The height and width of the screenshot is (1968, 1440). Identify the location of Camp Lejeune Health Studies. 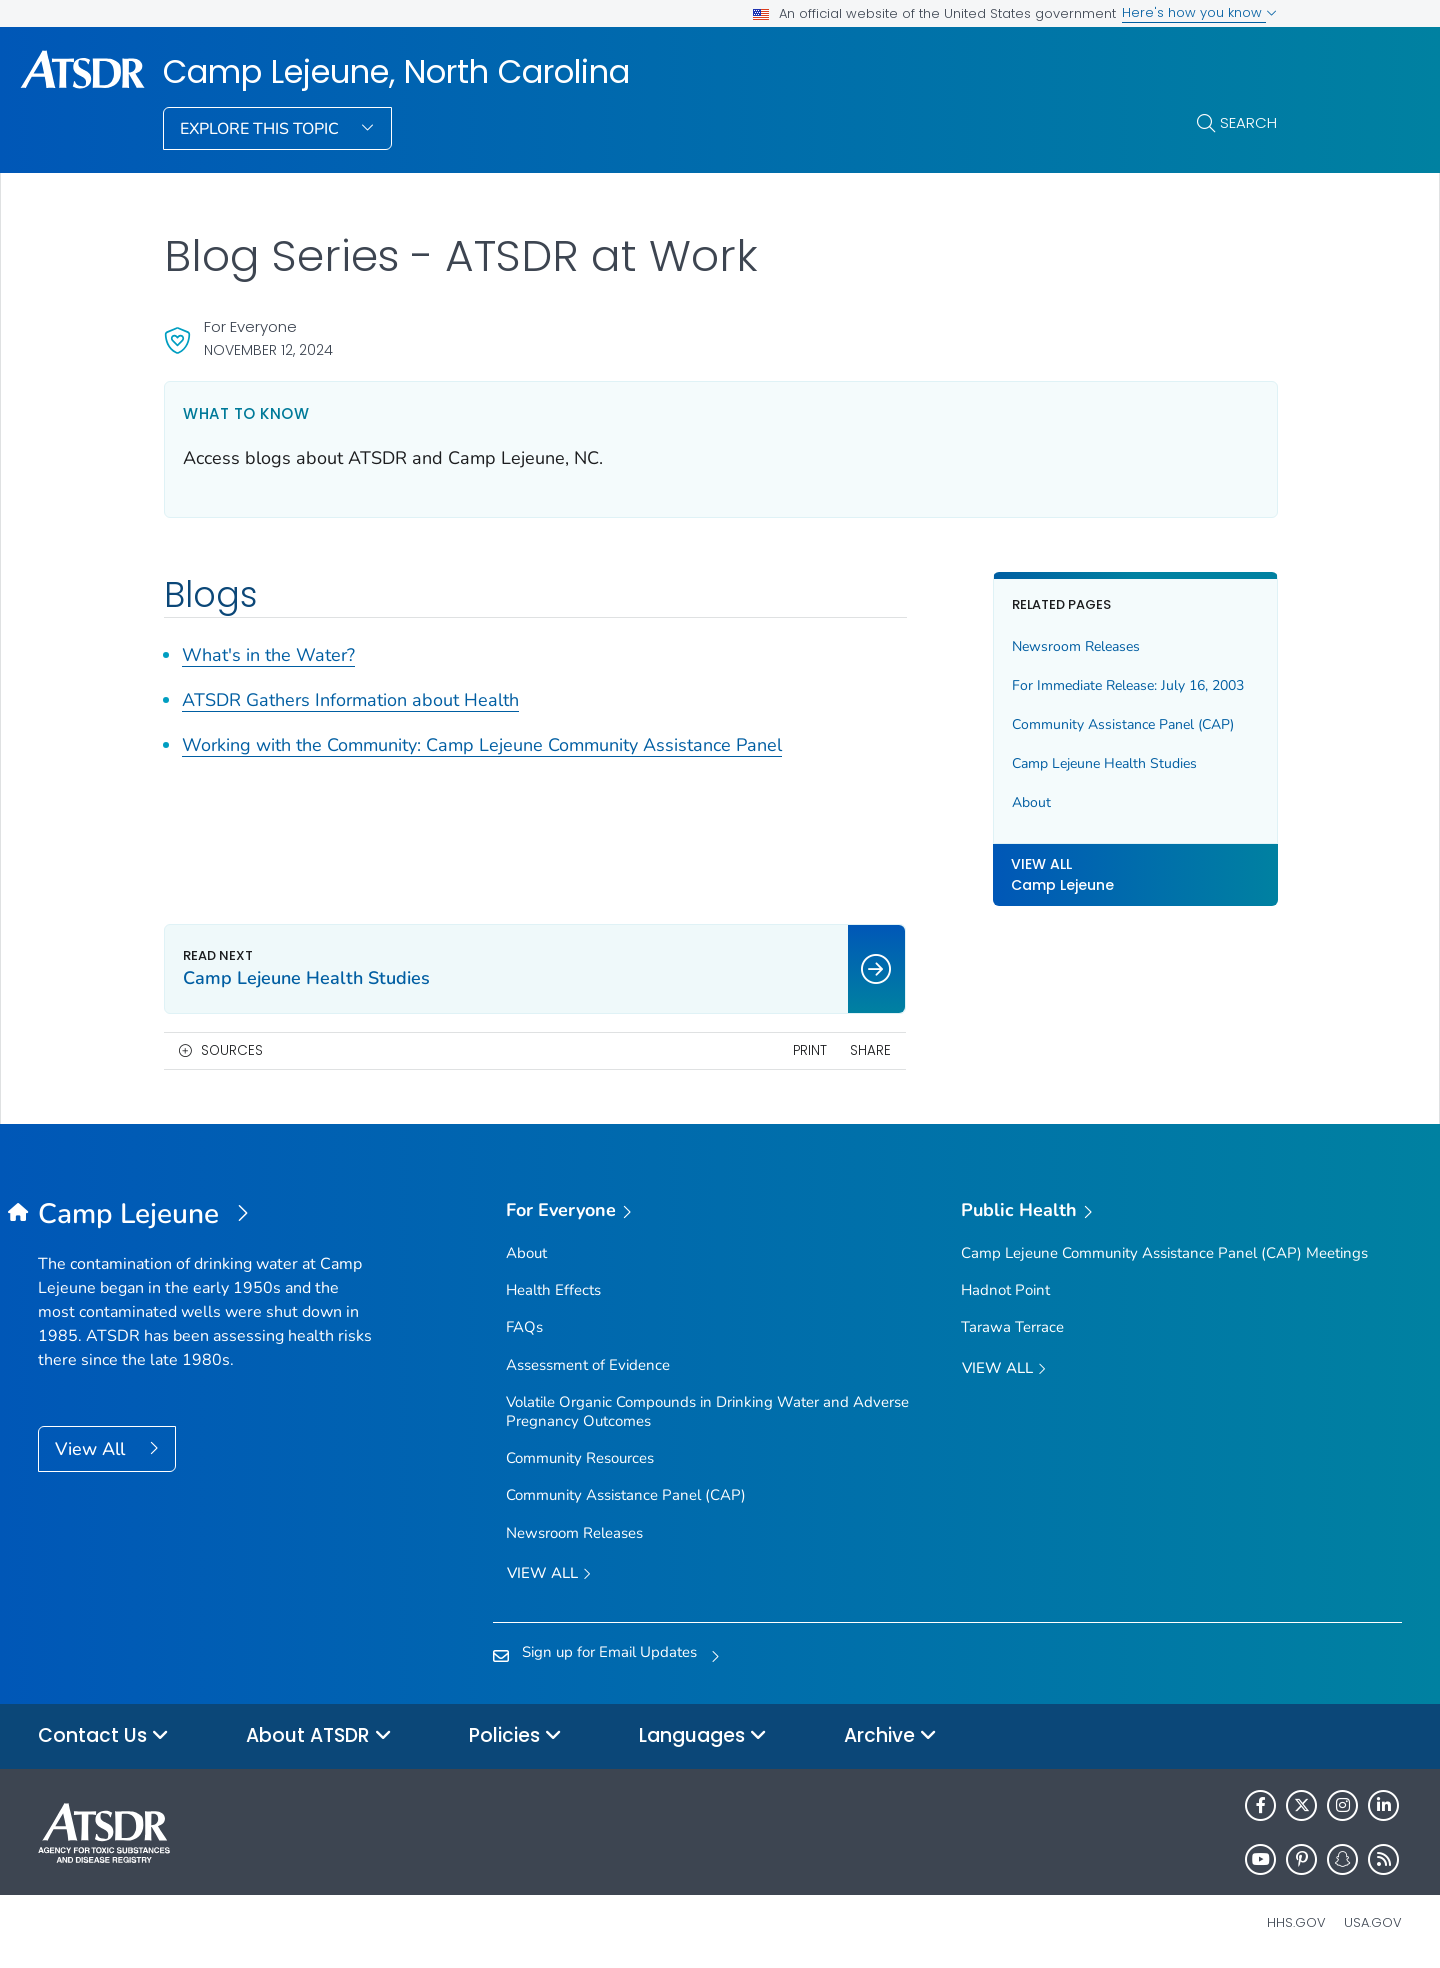
(1104, 763).